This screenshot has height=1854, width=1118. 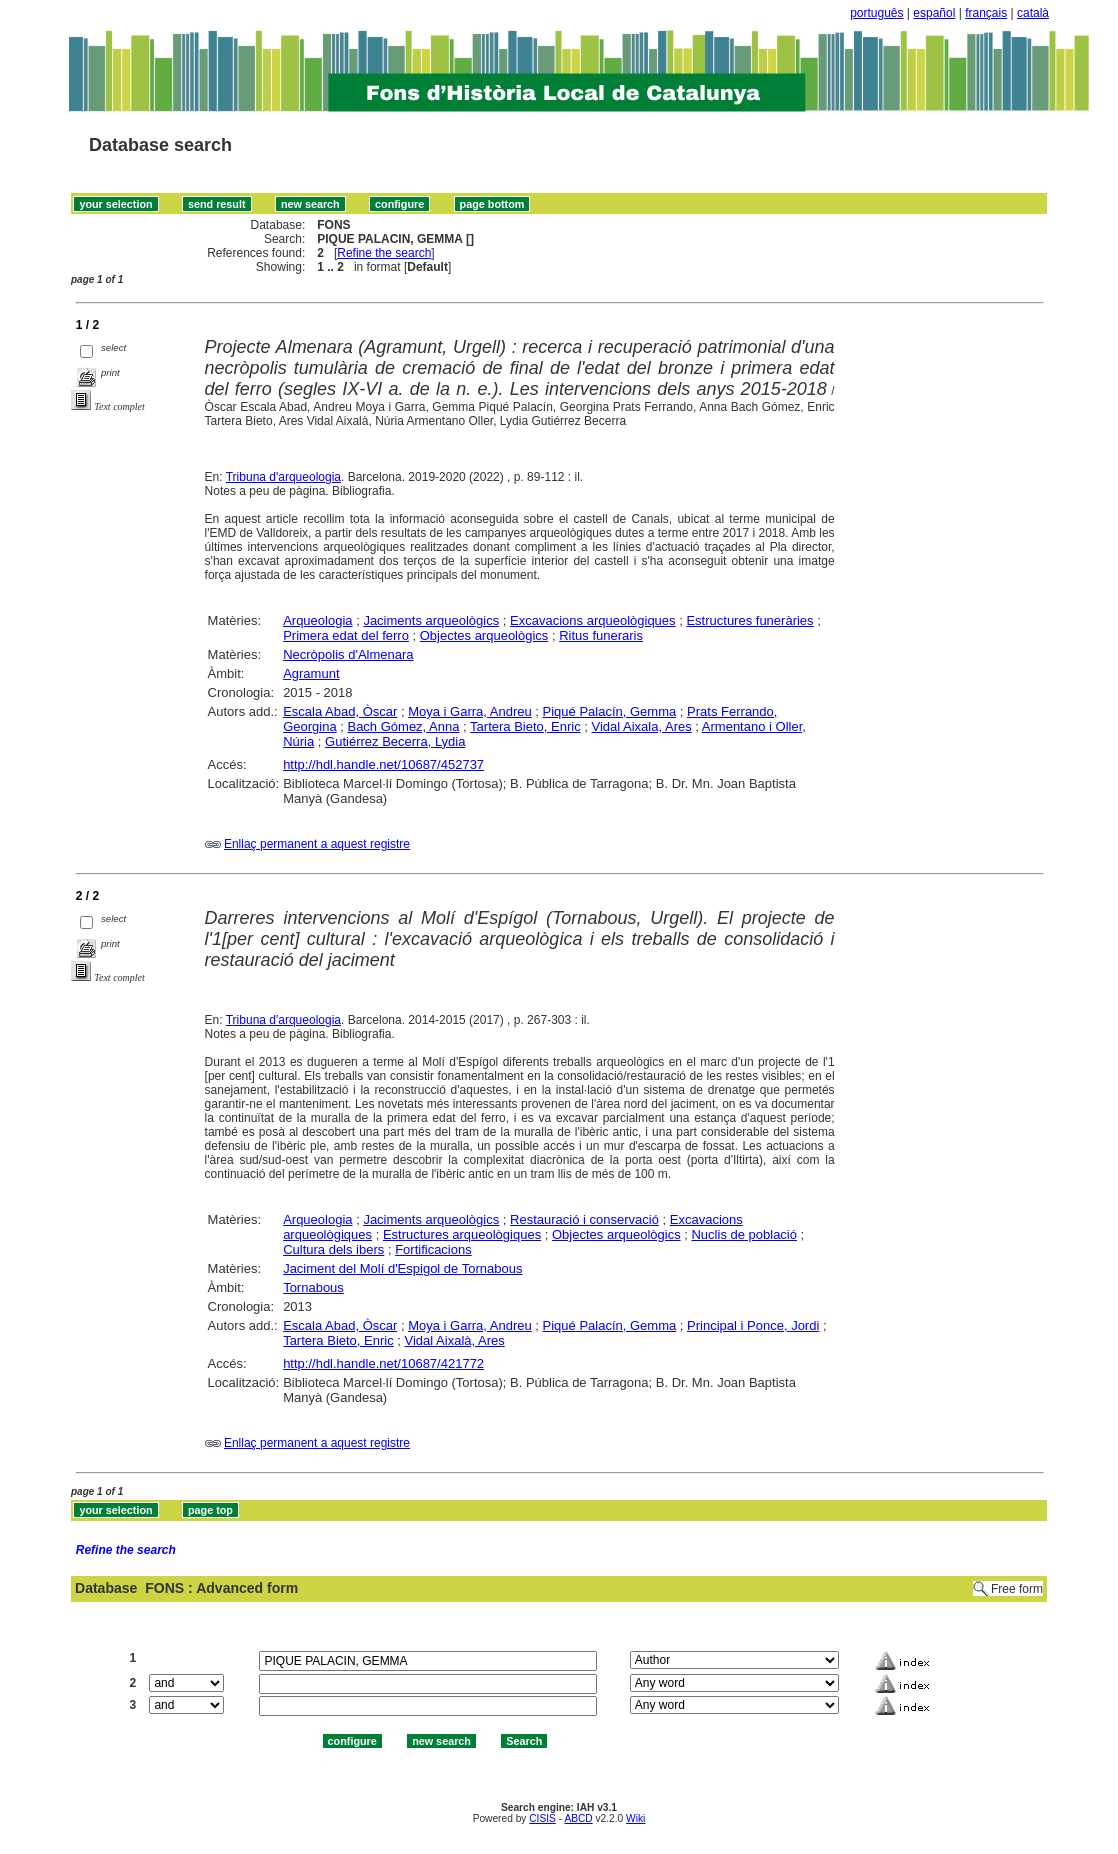 What do you see at coordinates (470, 711) in the screenshot?
I see `Moya i Garra, Andreu` at bounding box center [470, 711].